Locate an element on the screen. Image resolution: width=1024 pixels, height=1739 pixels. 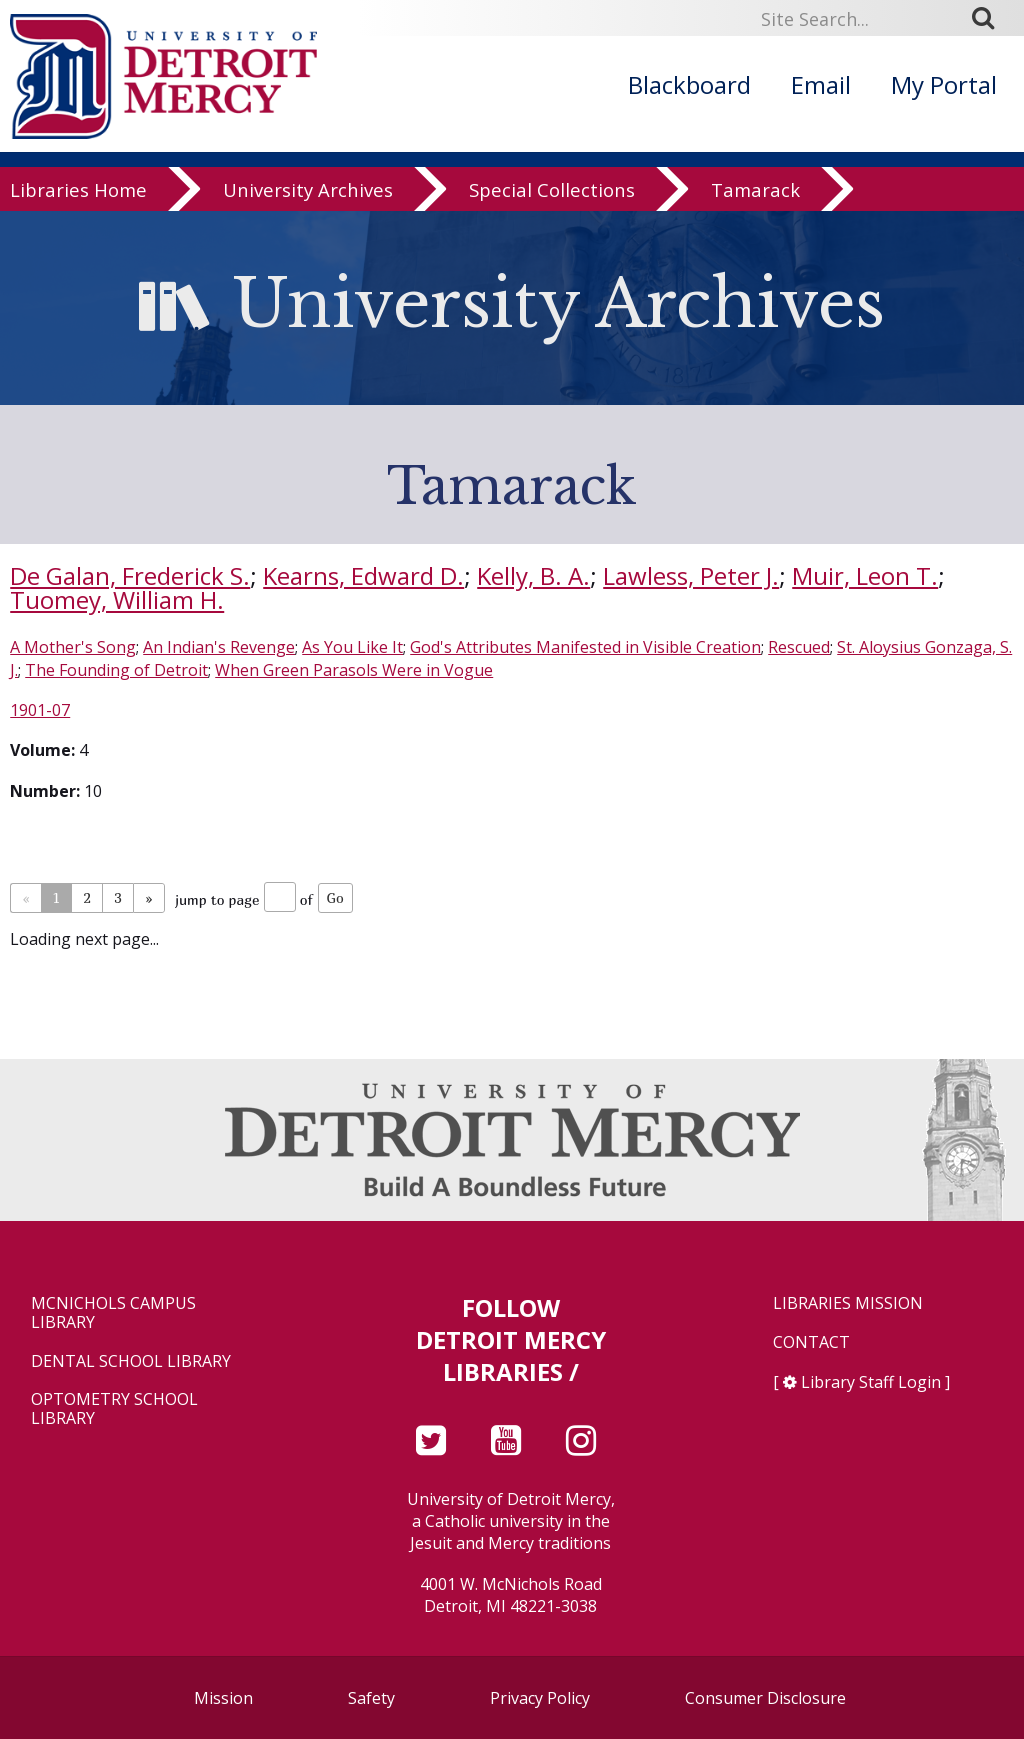
De Galan, Frederick S. is located at coordinates (130, 575).